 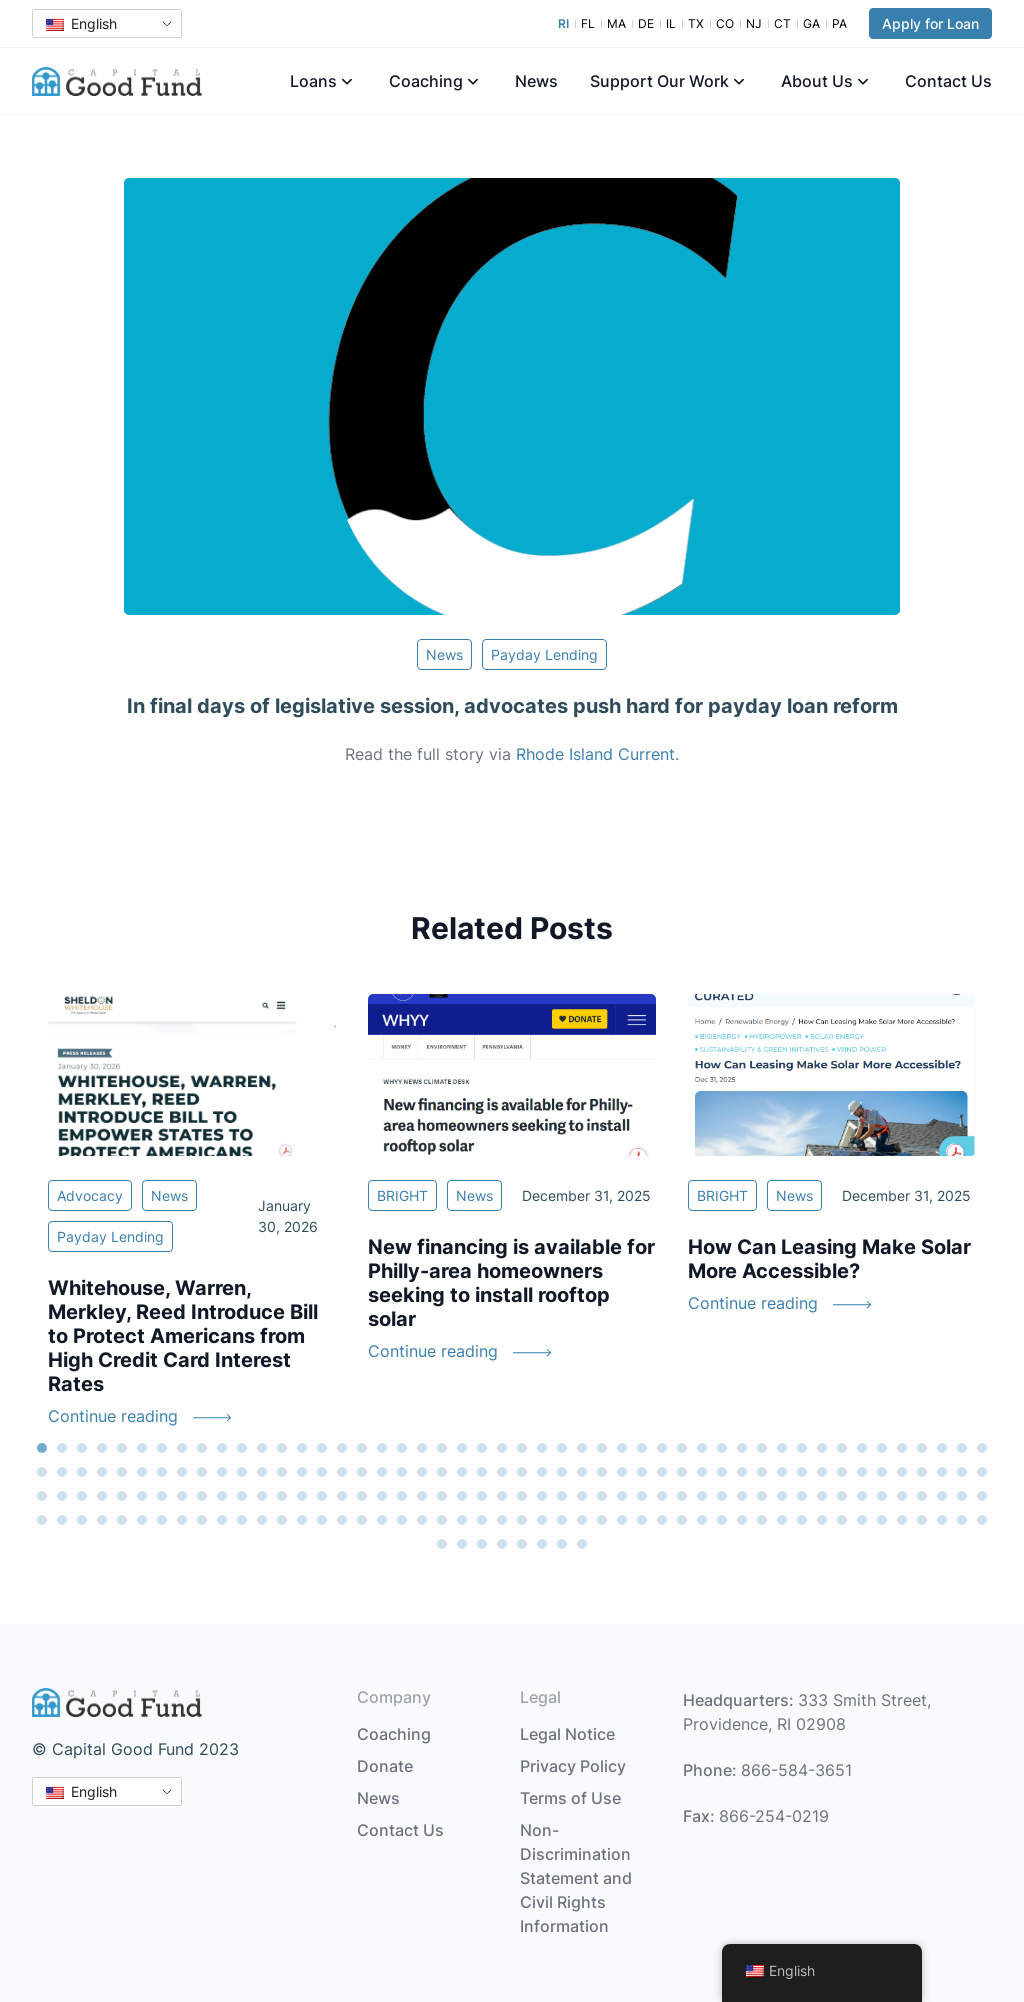 I want to click on 187 [tab], so click(x=882, y=1520).